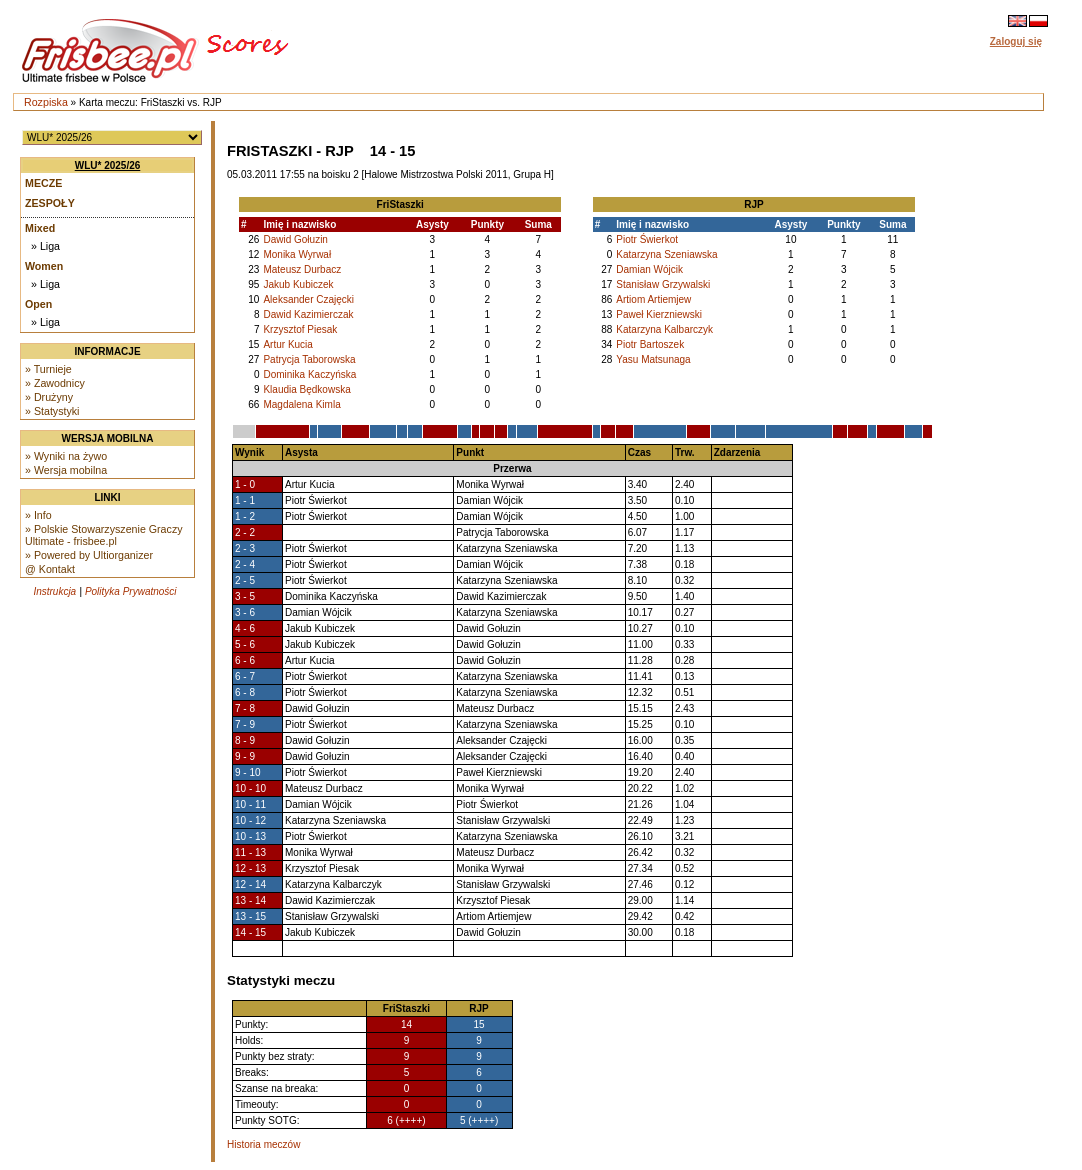  What do you see at coordinates (50, 569) in the screenshot?
I see `@ Kontakt` at bounding box center [50, 569].